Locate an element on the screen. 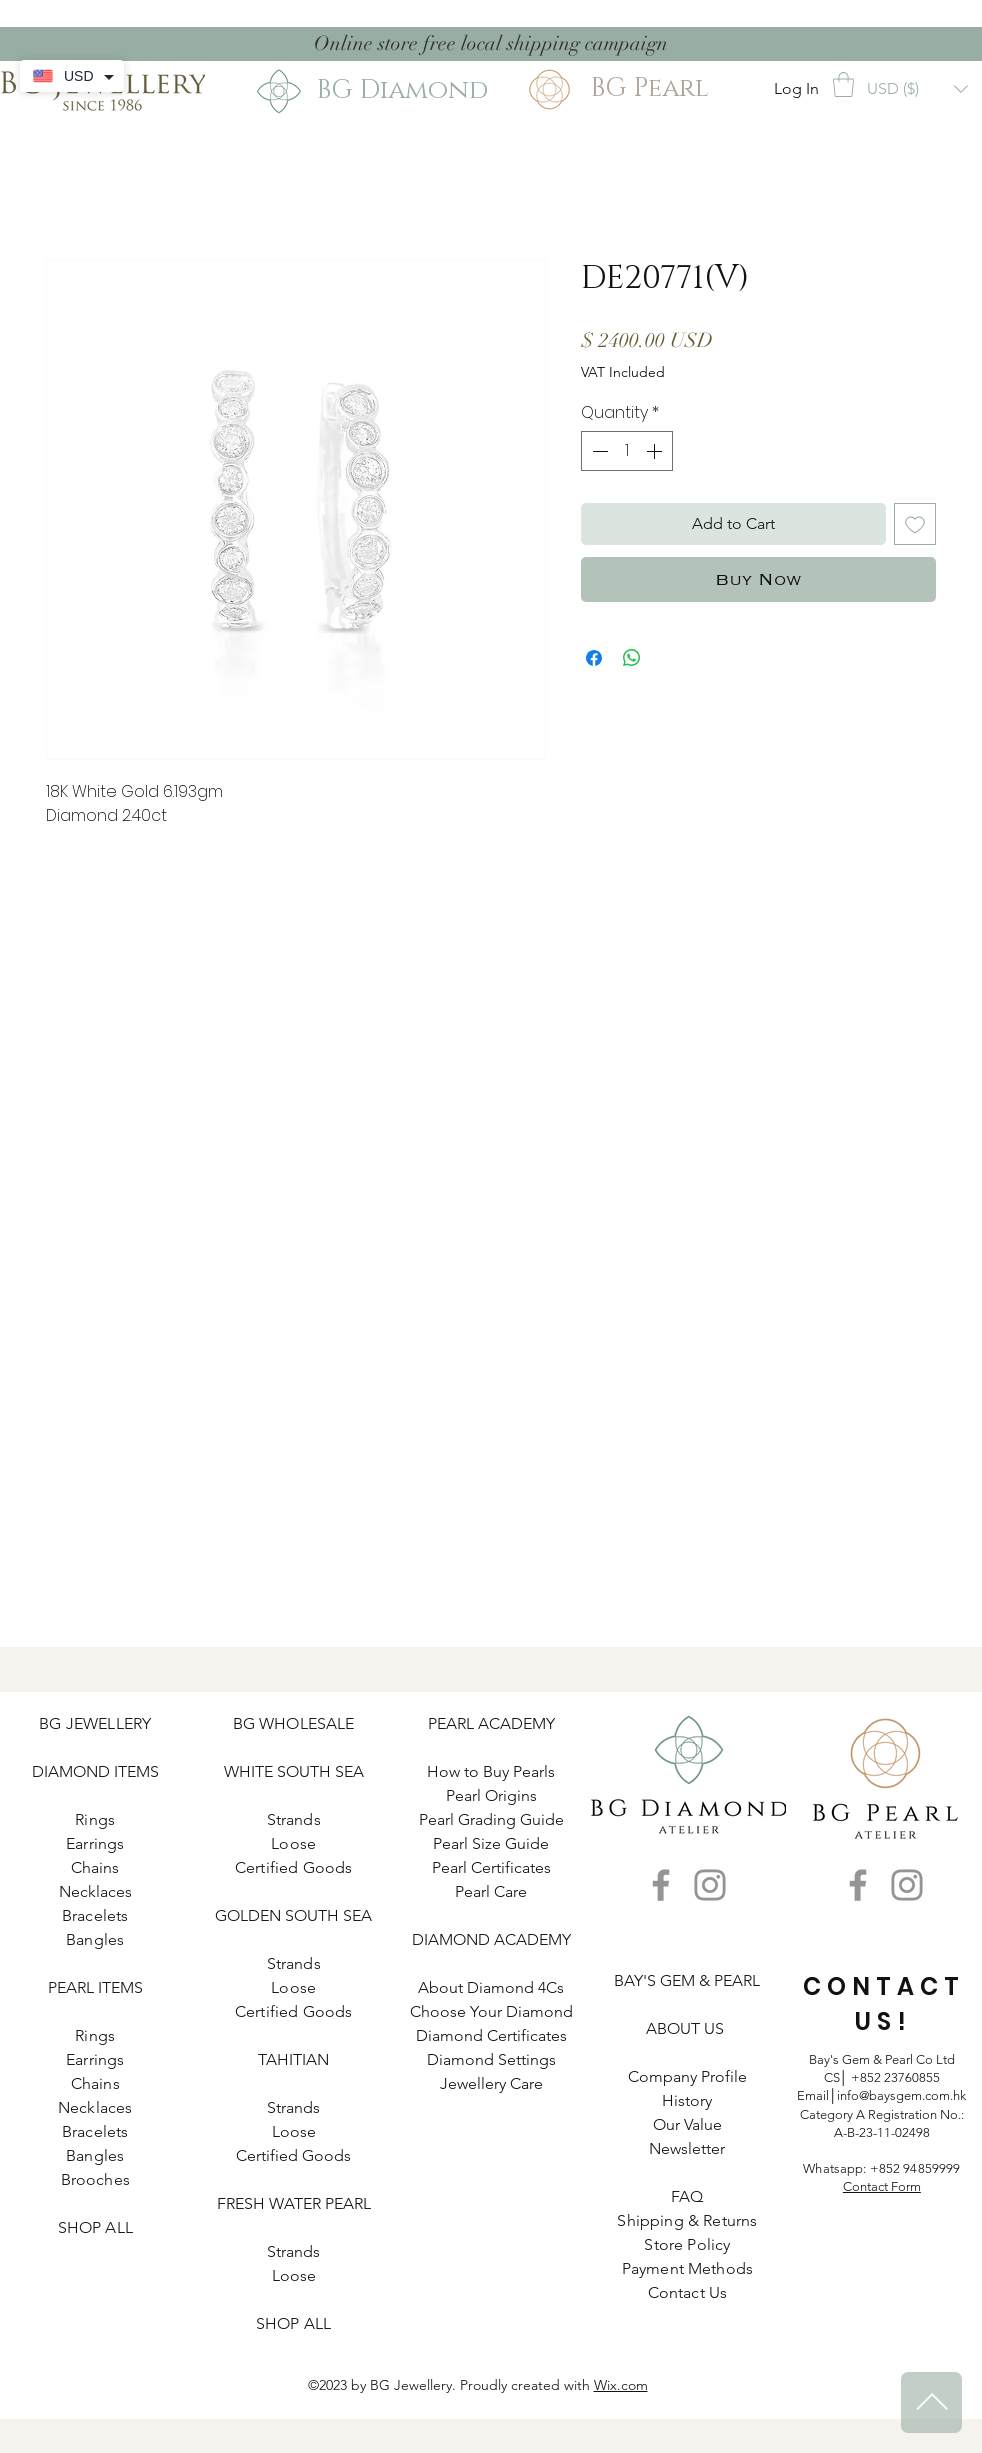 This screenshot has height=2453, width=982. [button] is located at coordinates (843, 84).